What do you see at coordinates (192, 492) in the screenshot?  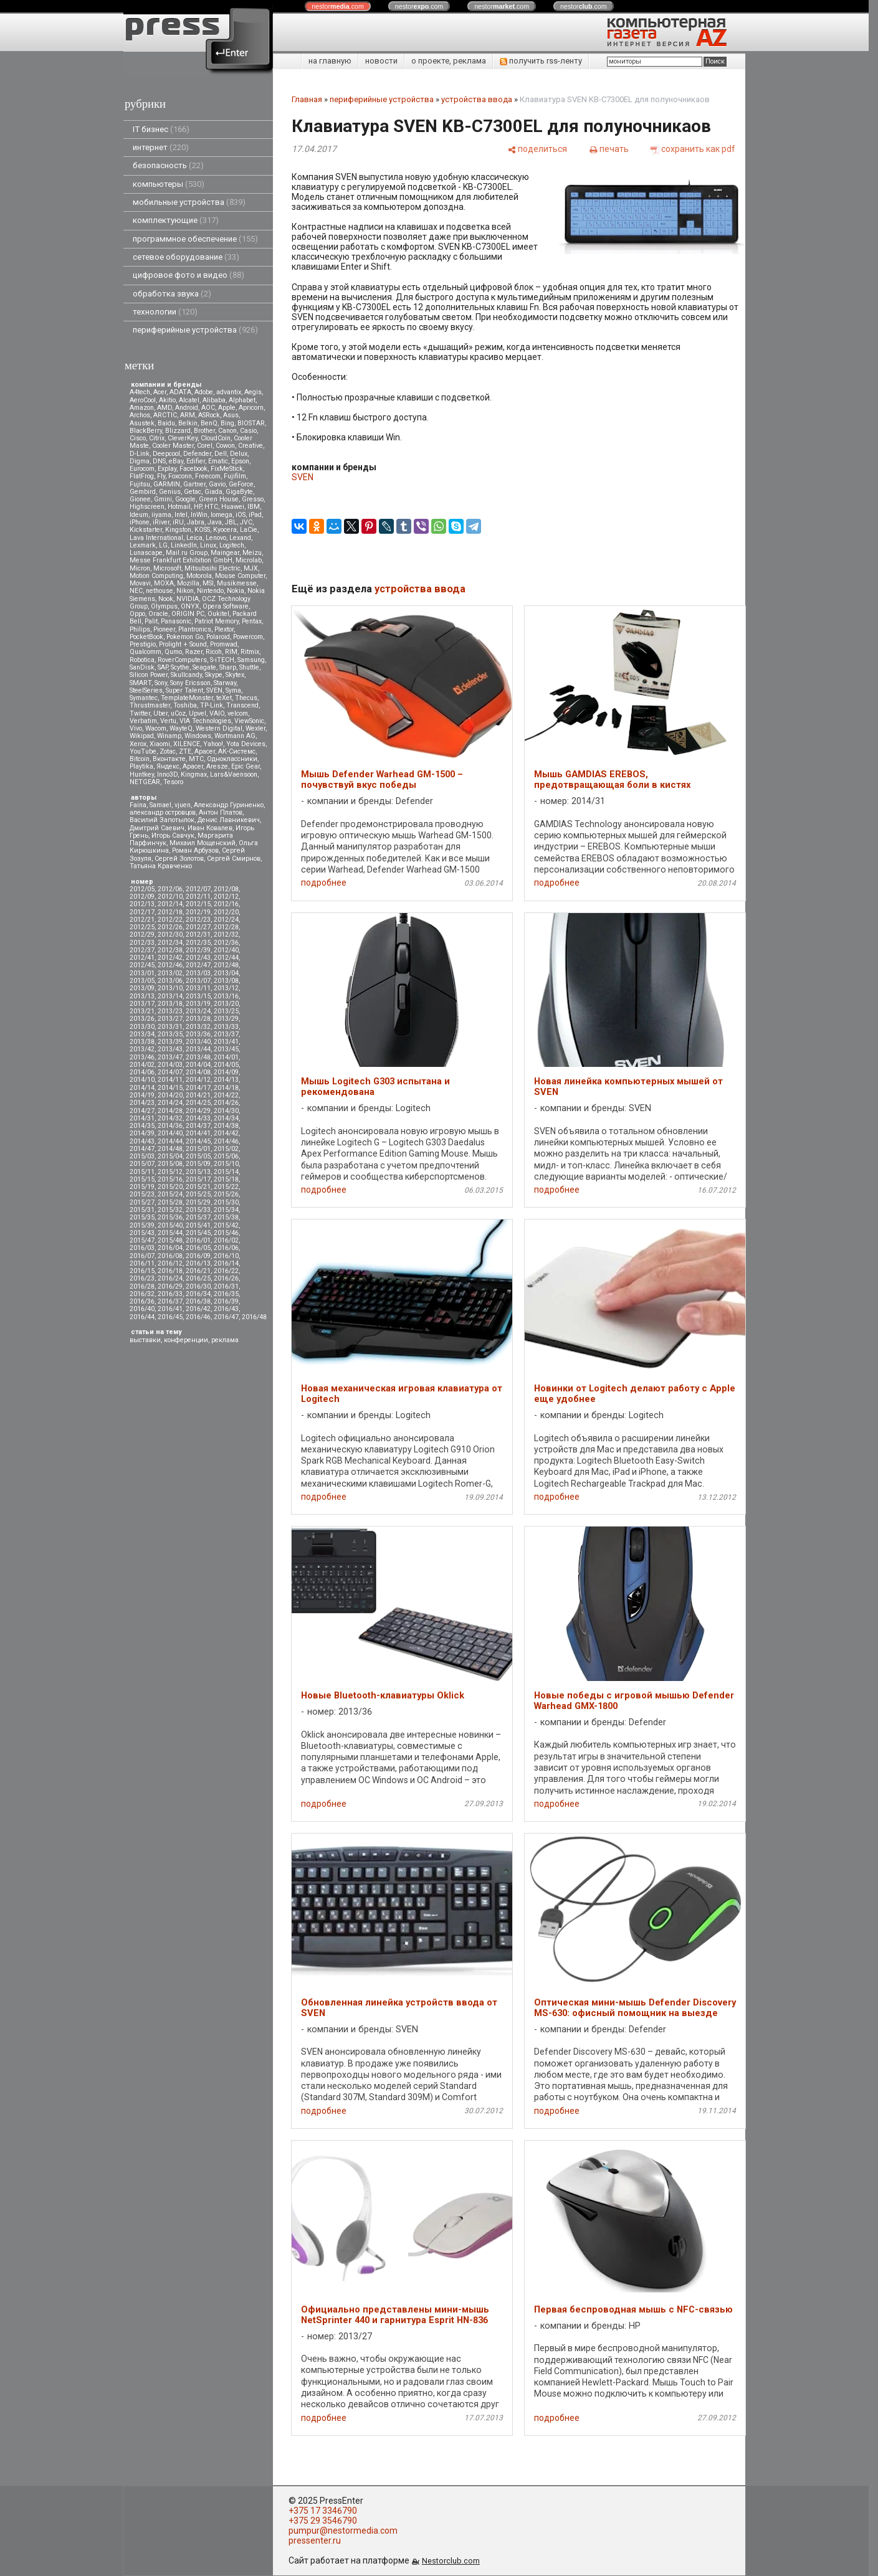 I see `Getac` at bounding box center [192, 492].